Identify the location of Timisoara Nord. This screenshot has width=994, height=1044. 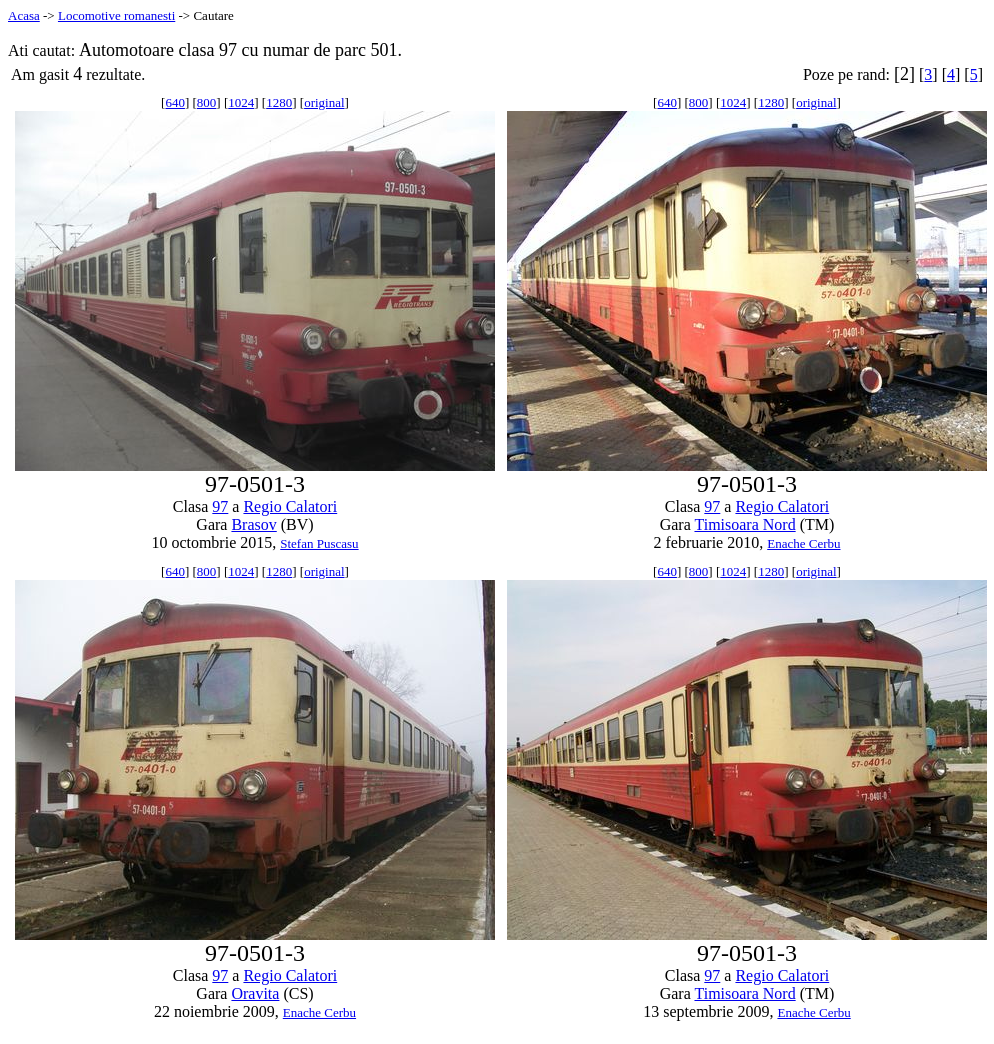
(744, 524).